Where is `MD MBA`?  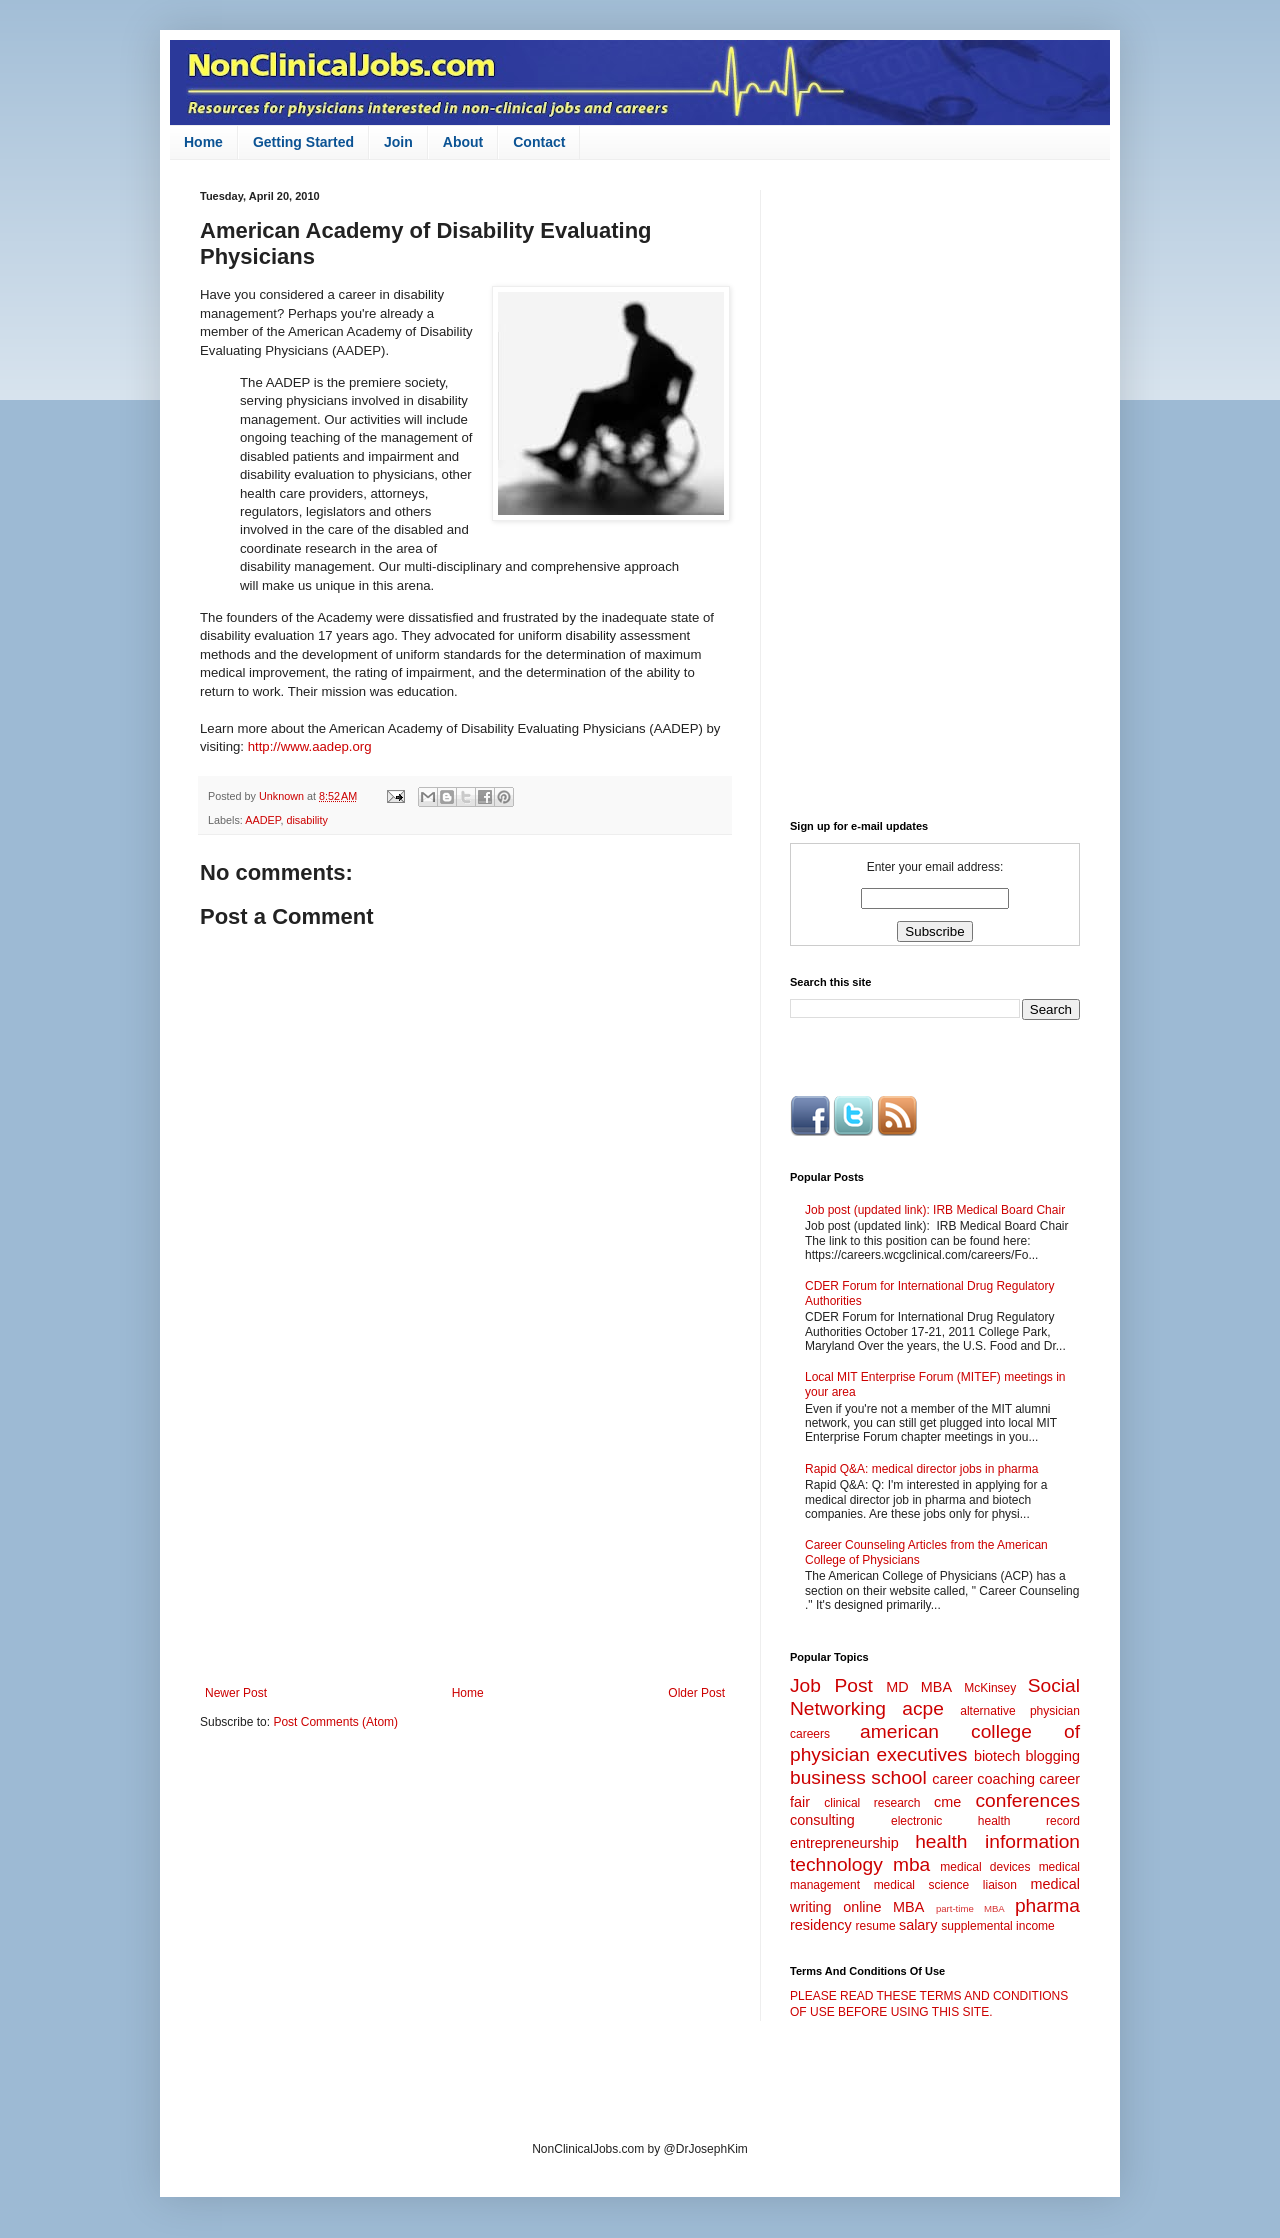 MD MBA is located at coordinates (919, 1687).